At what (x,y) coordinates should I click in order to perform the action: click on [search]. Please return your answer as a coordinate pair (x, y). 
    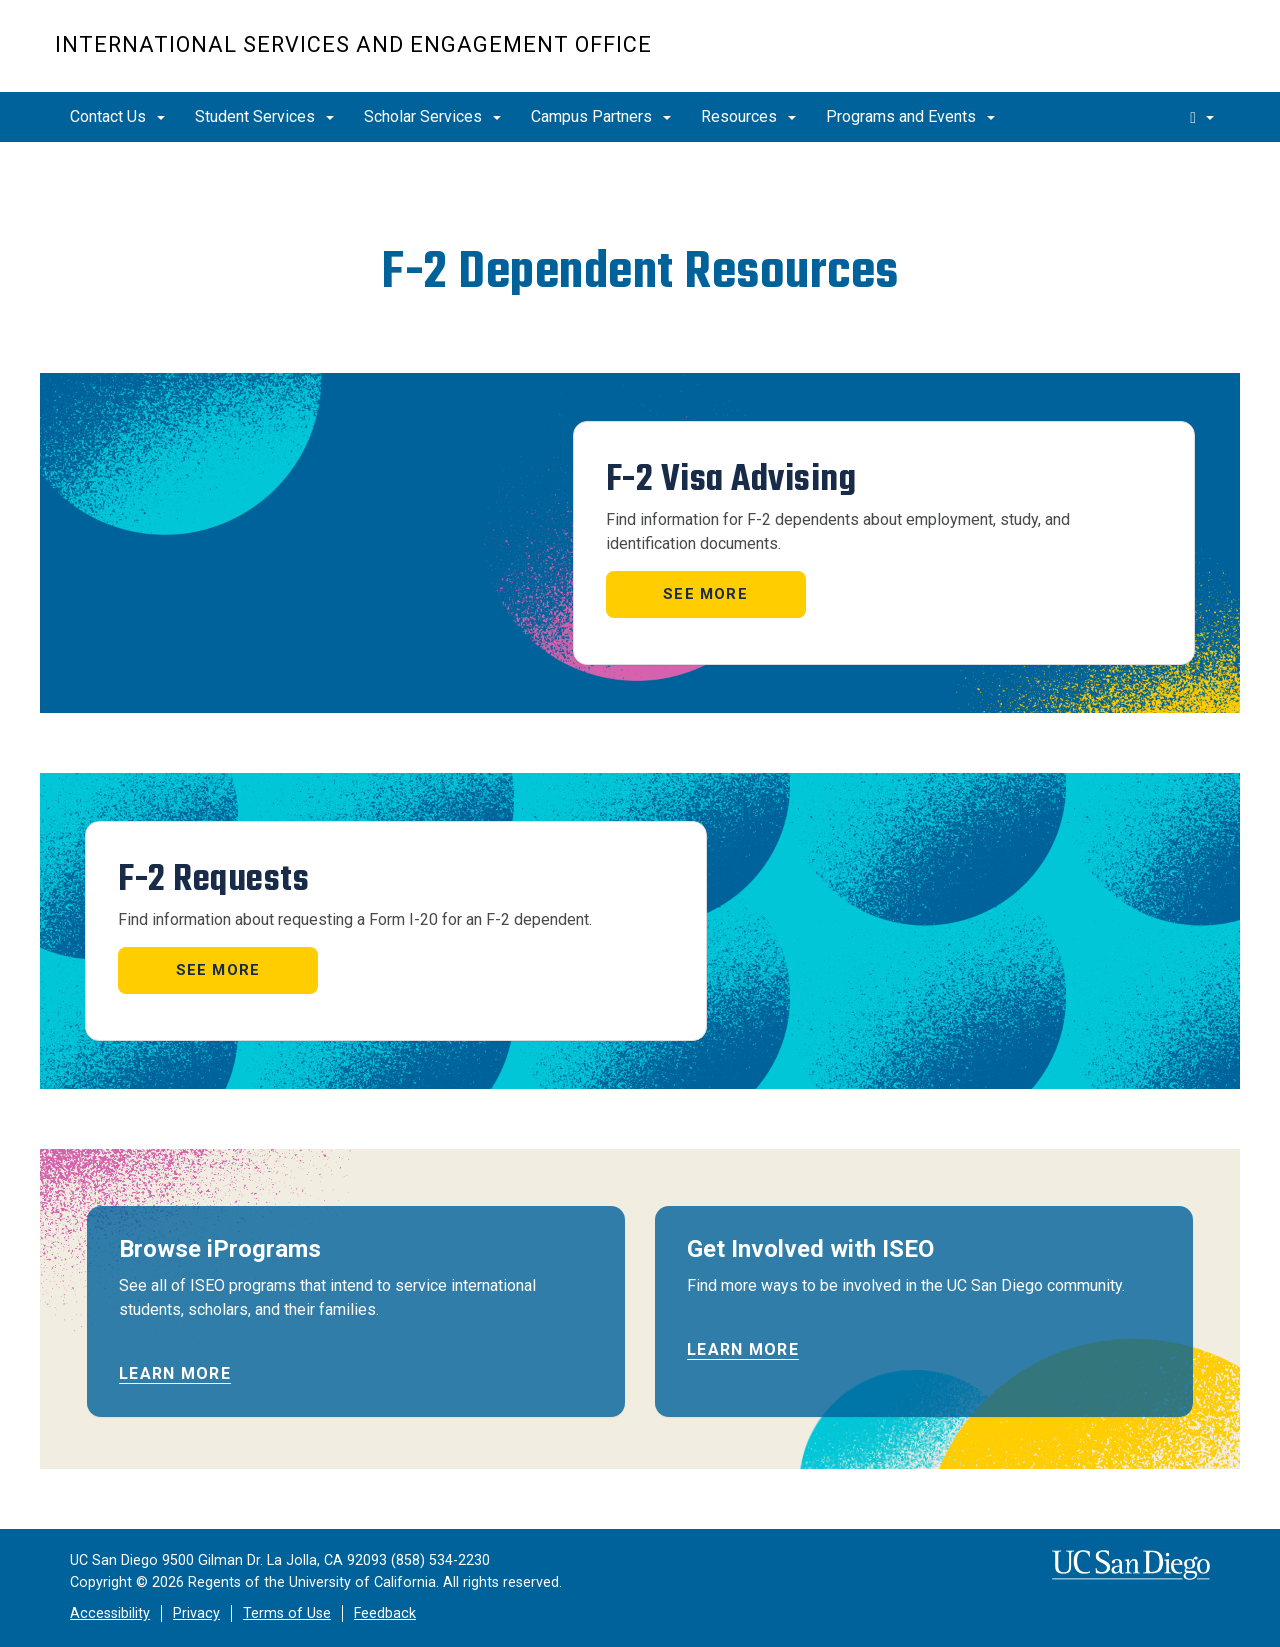
    Looking at the image, I should click on (1202, 117).